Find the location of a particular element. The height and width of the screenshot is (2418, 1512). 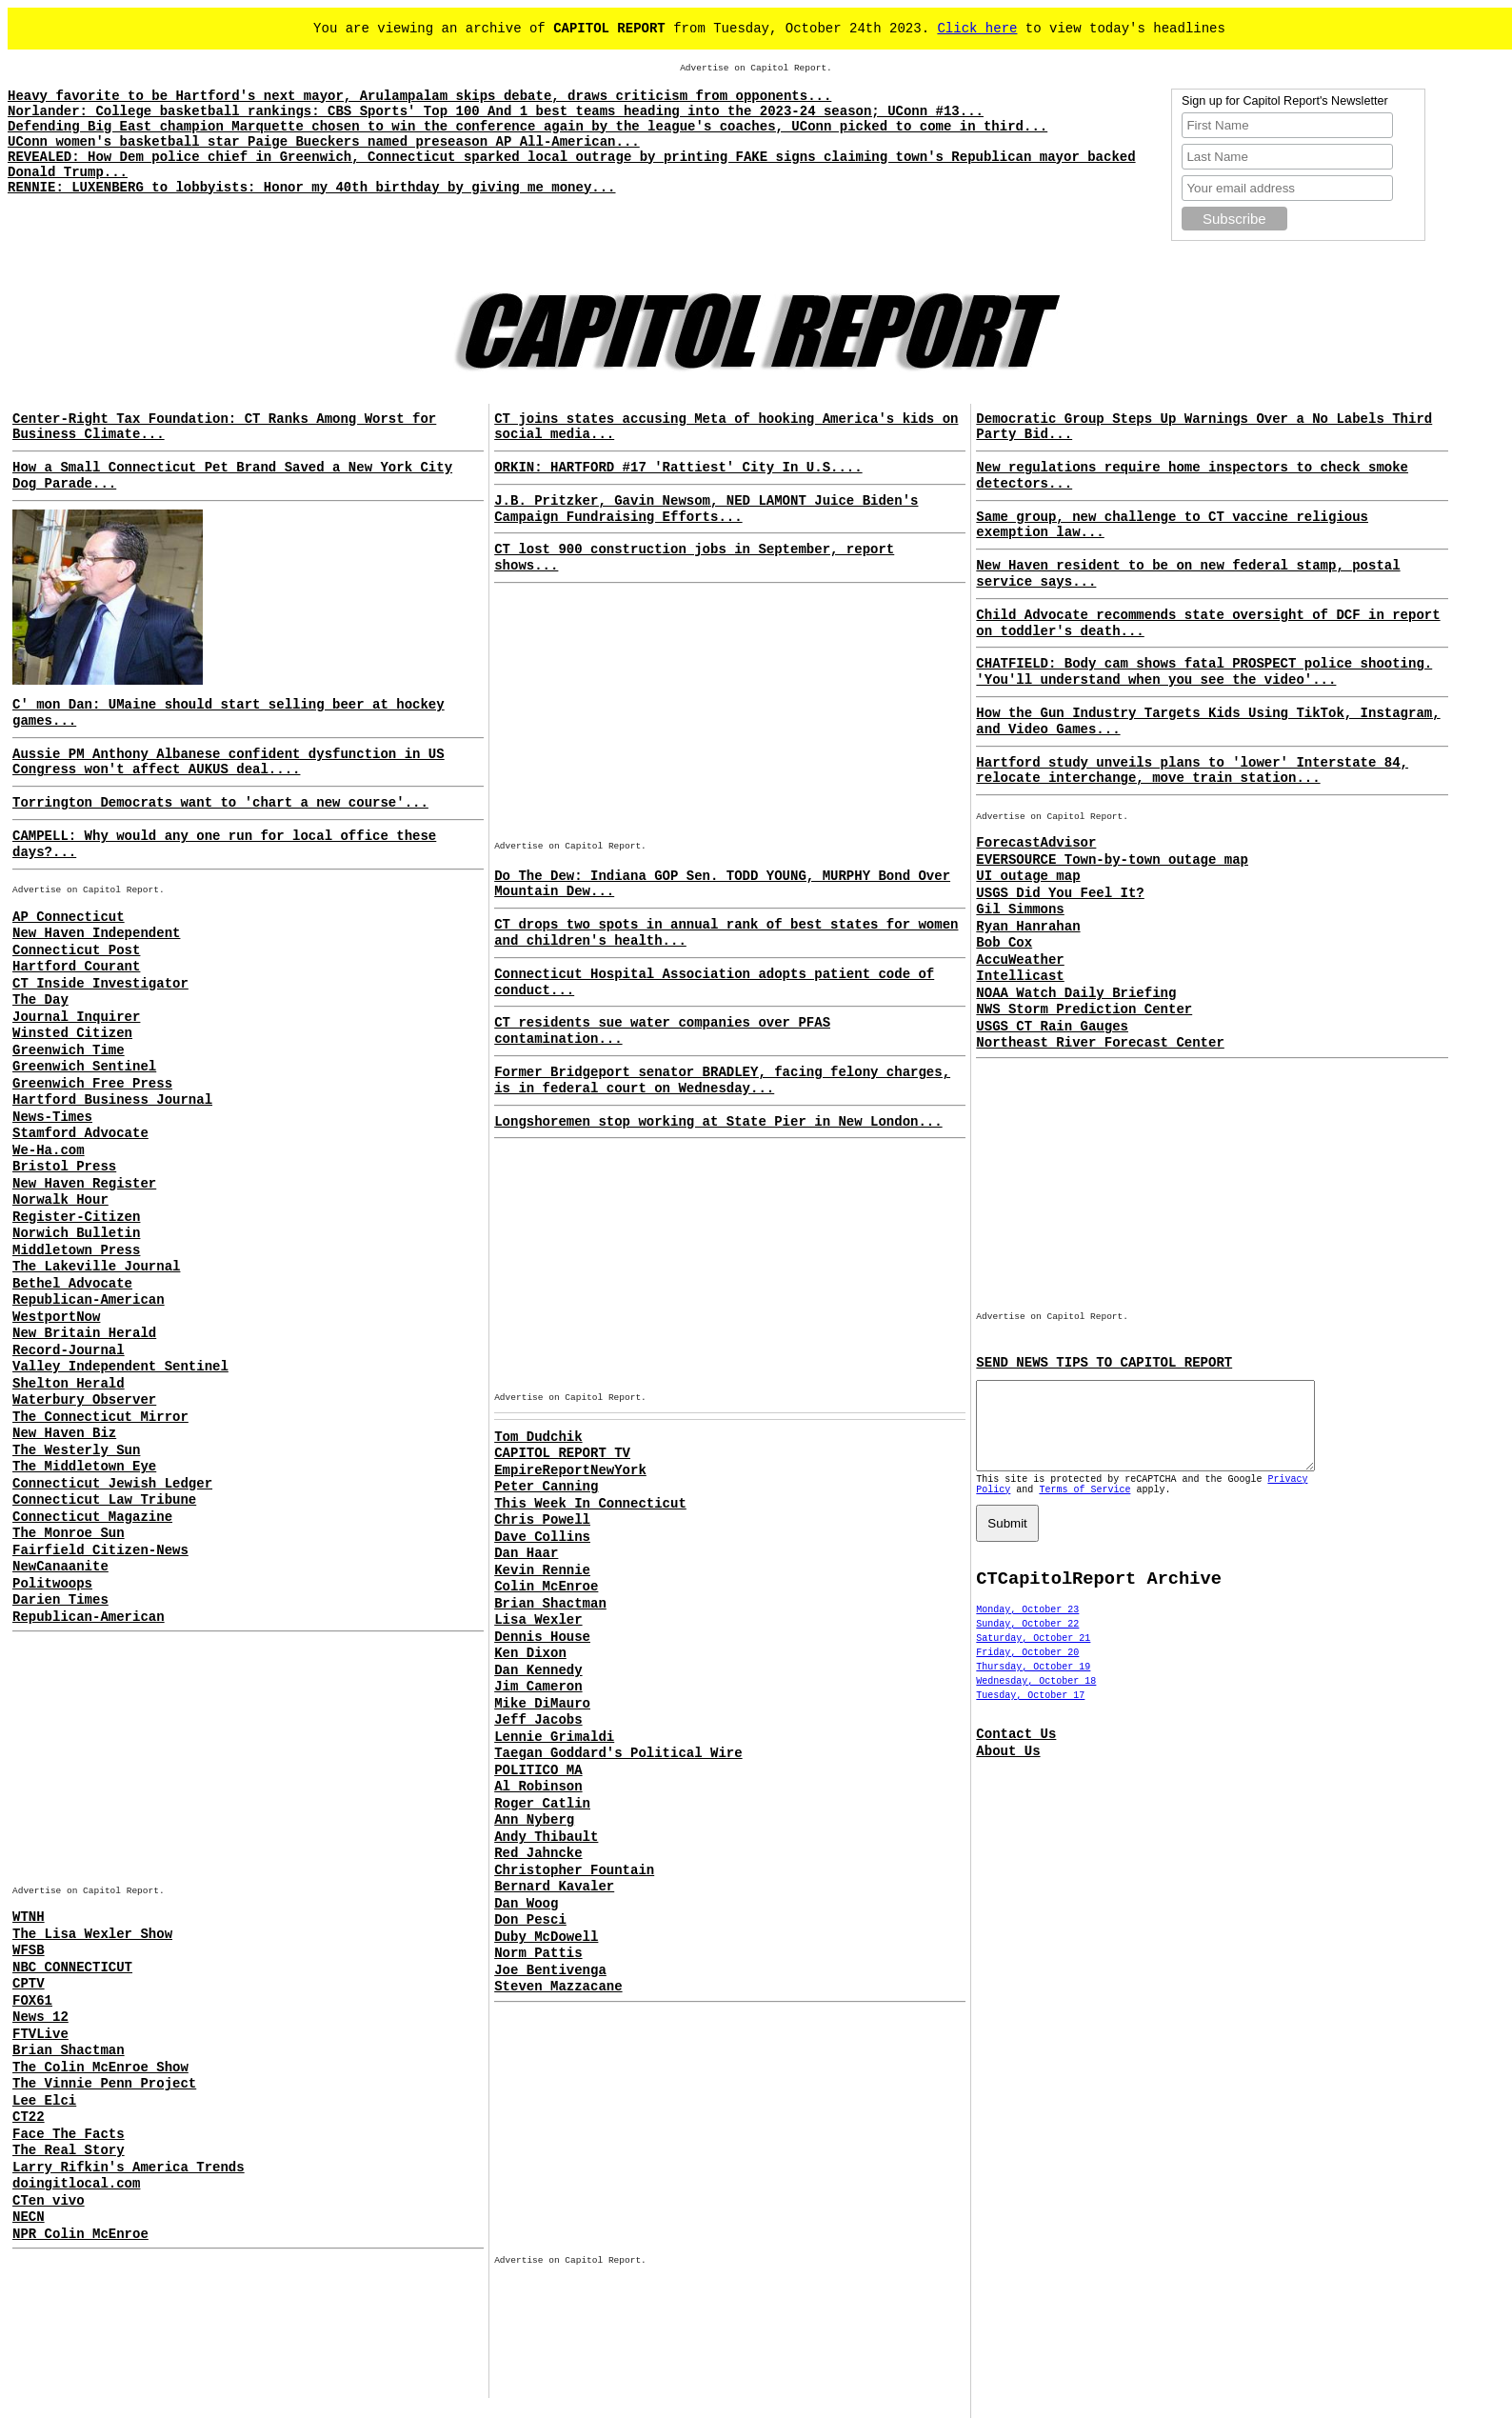

Don Pesci is located at coordinates (530, 1920).